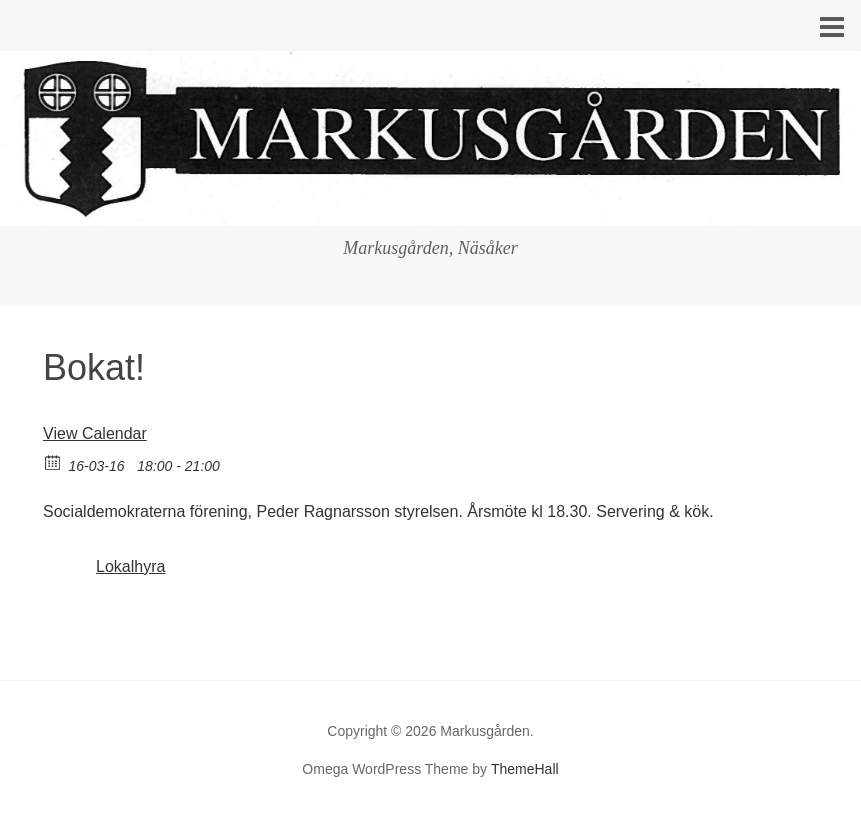  What do you see at coordinates (130, 566) in the screenshot?
I see `Lokalhyra` at bounding box center [130, 566].